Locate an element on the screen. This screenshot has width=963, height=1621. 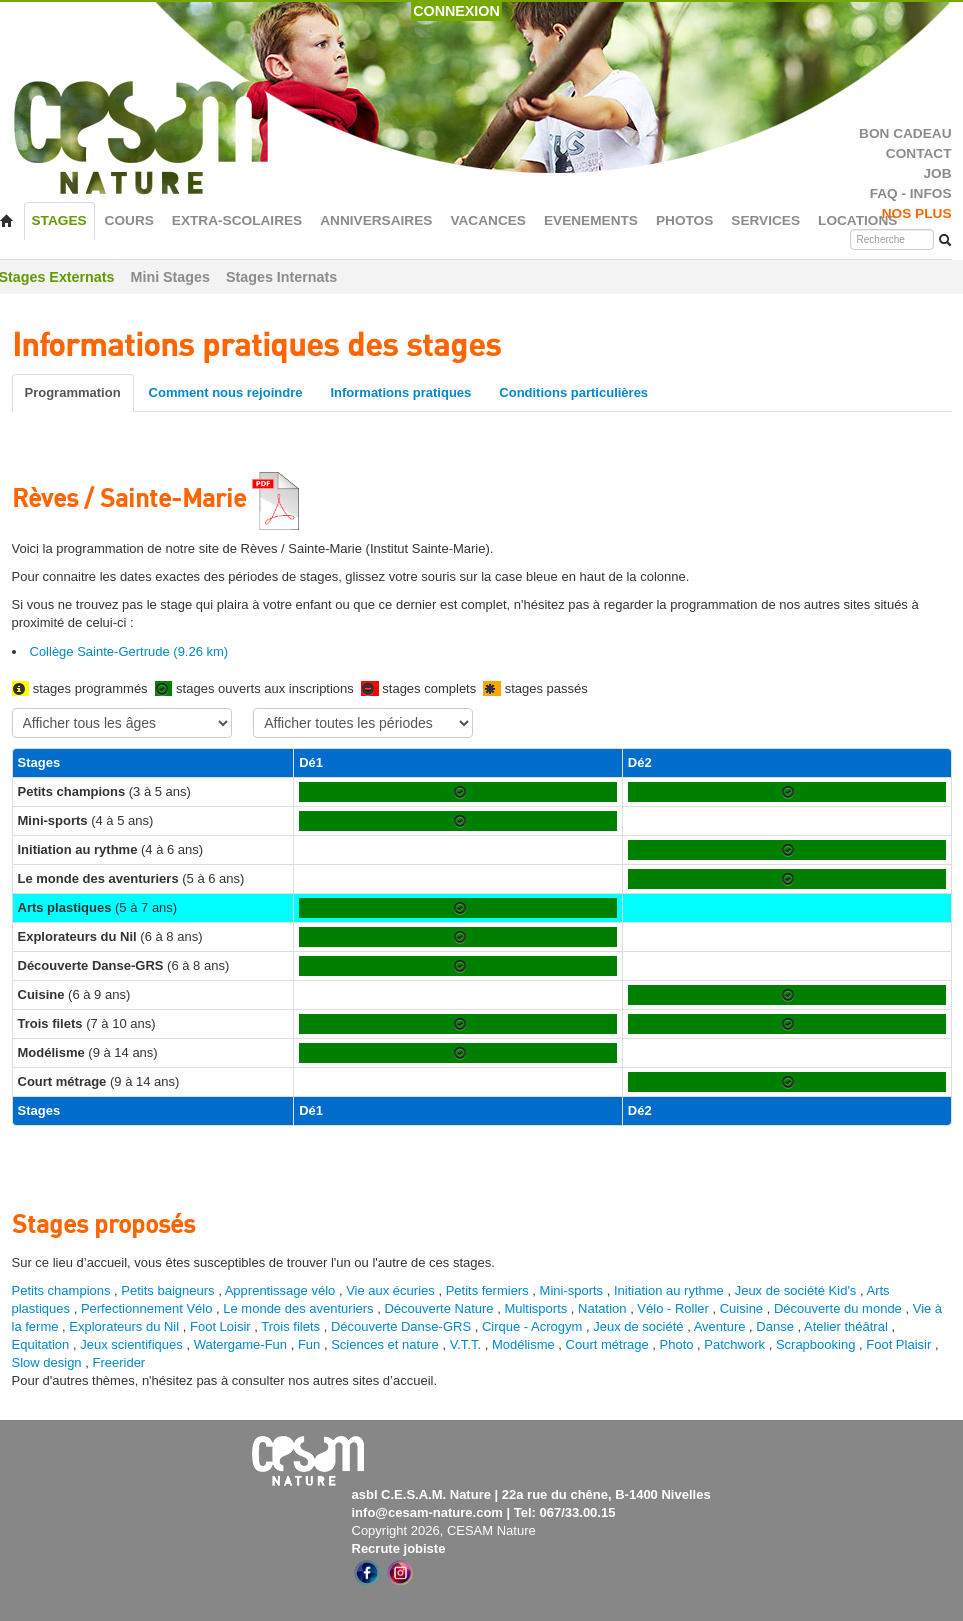
NOS PLUS is located at coordinates (917, 213).